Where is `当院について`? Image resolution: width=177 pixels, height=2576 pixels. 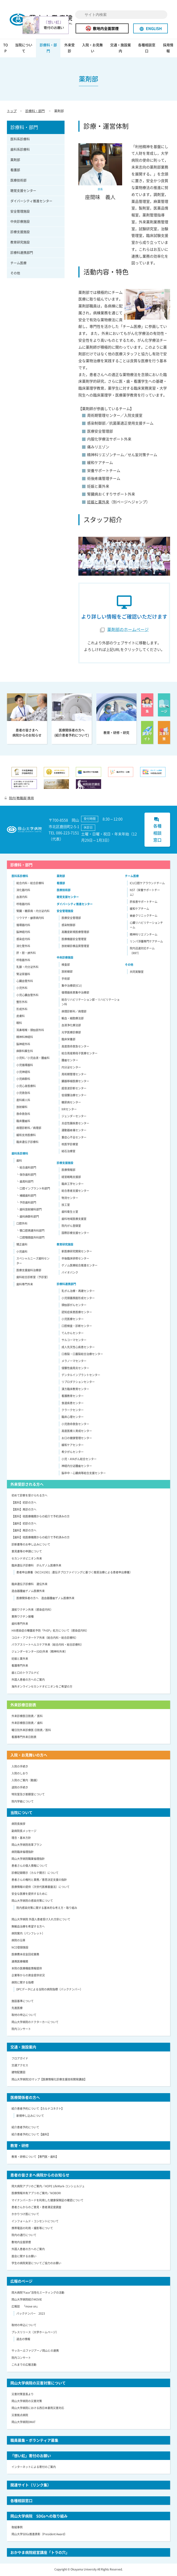
当院について is located at coordinates (23, 48).